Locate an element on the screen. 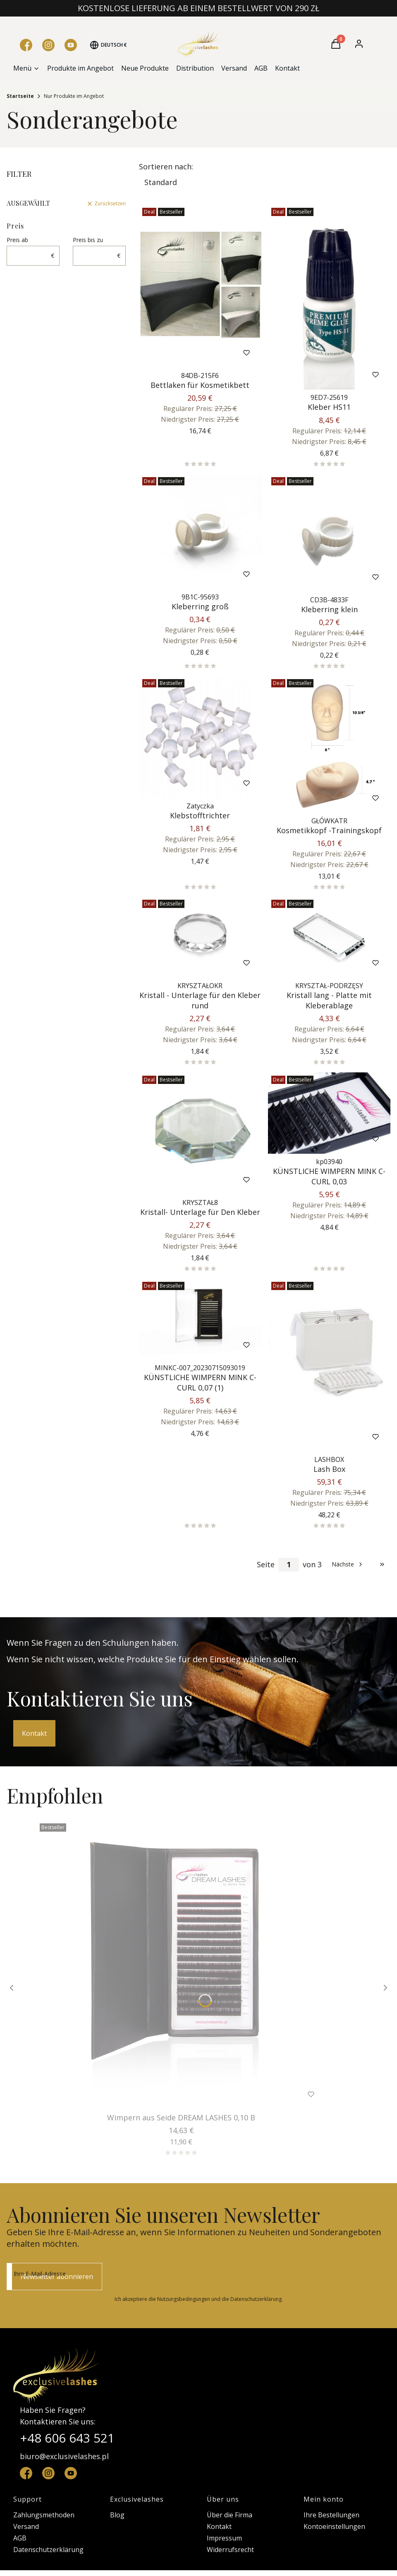  +48 606 643 521 is located at coordinates (67, 2437).